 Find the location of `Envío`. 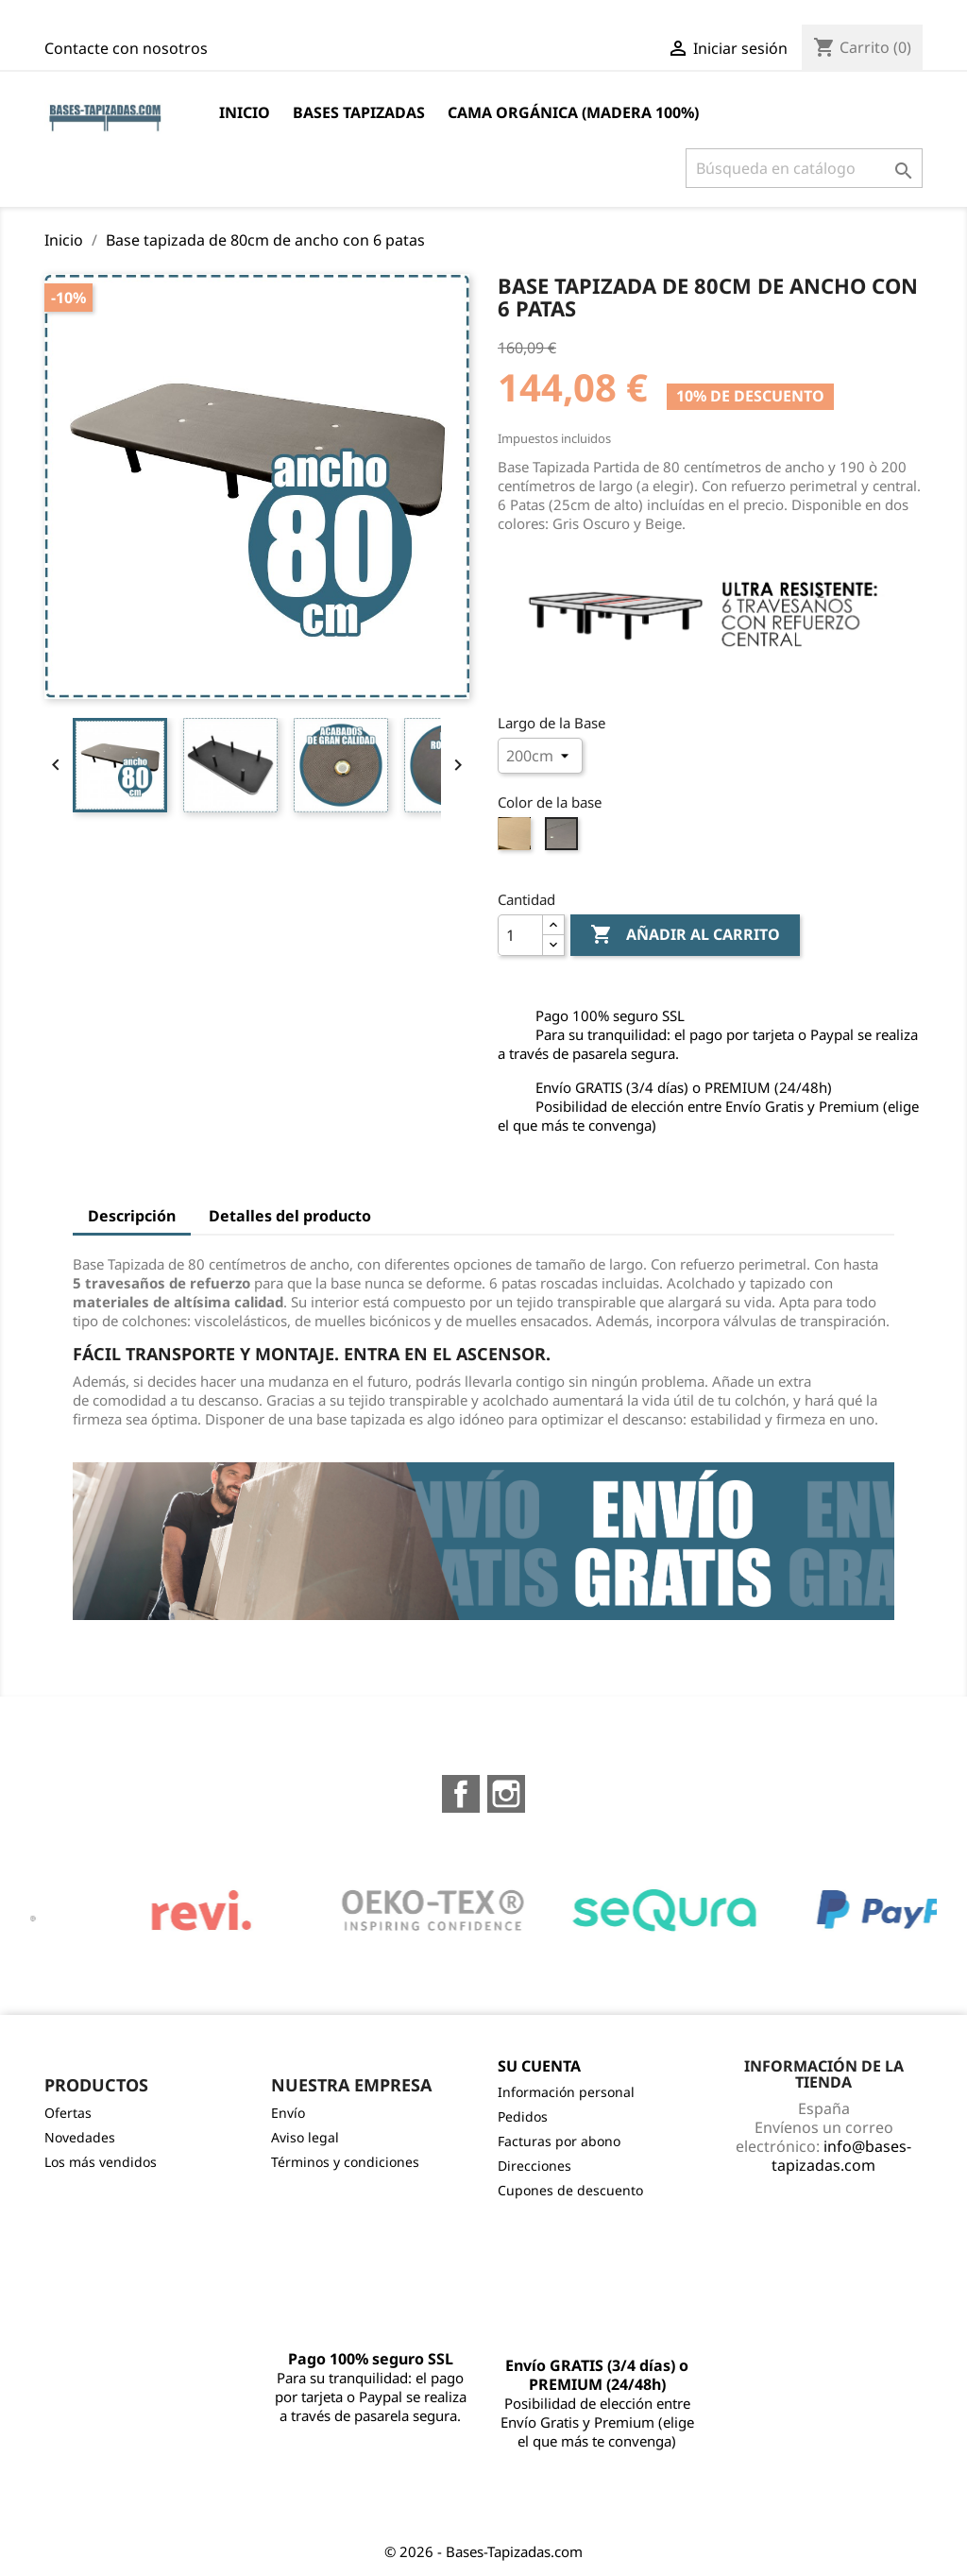

Envío is located at coordinates (288, 2113).